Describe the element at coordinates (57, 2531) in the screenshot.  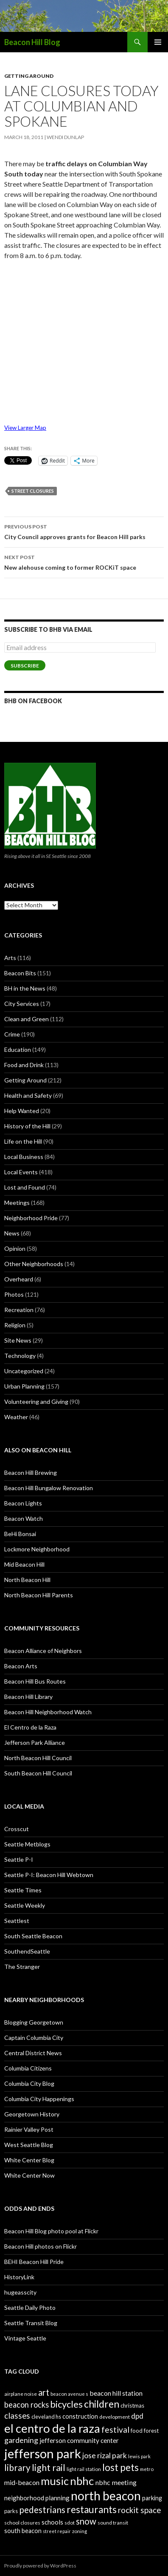
I see `street repair [street repair (23 items)]` at that location.